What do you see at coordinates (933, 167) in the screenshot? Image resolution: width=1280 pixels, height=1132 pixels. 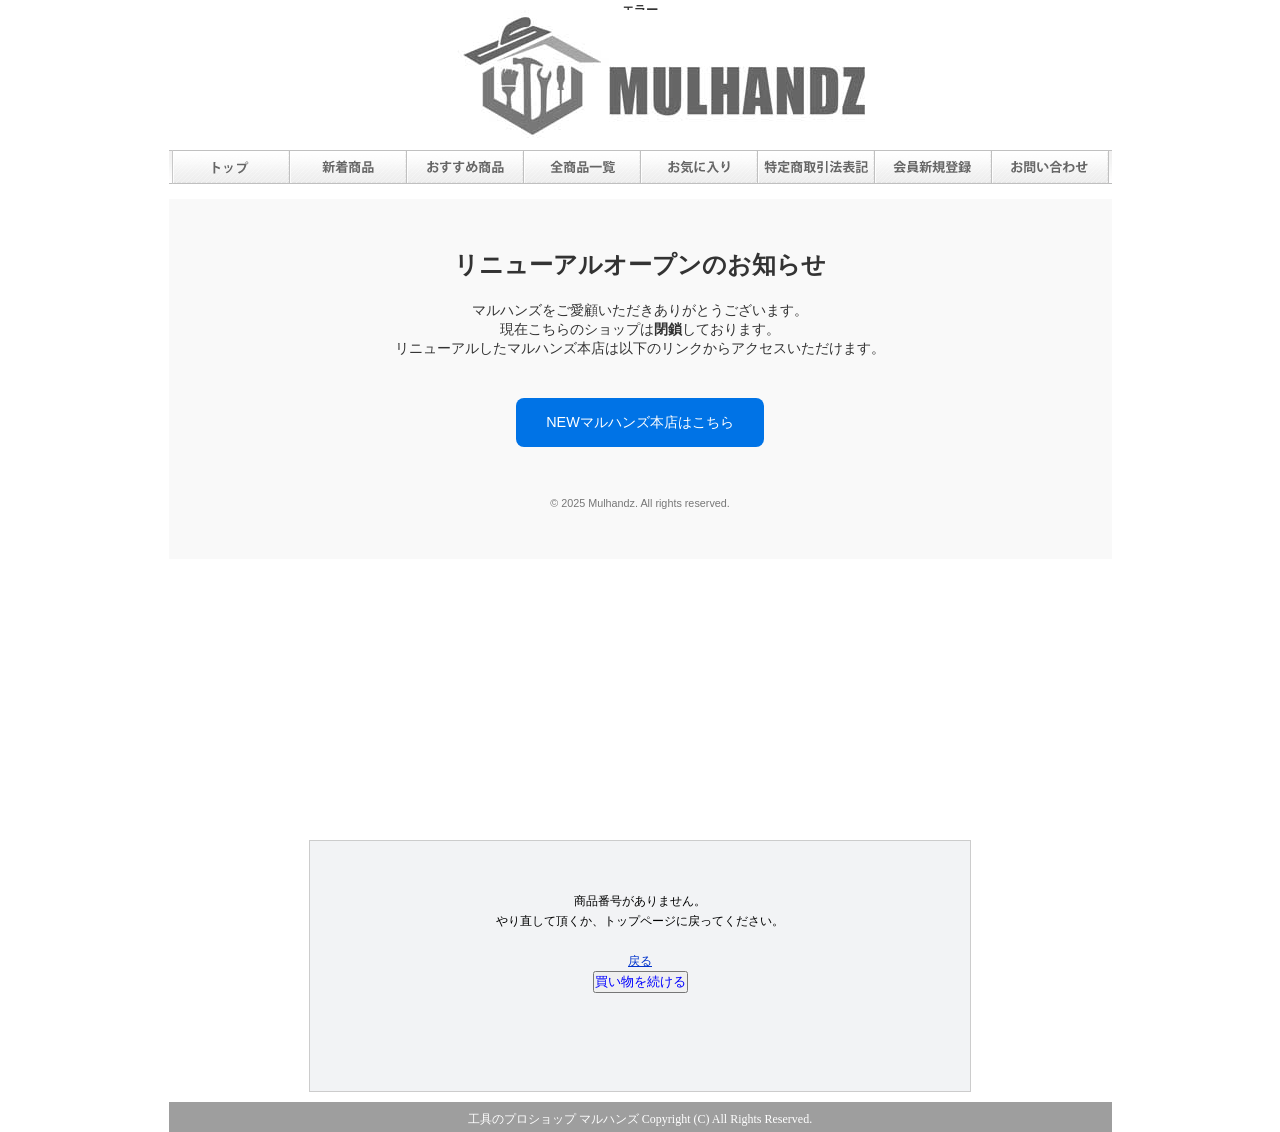 I see `会員新規登録` at bounding box center [933, 167].